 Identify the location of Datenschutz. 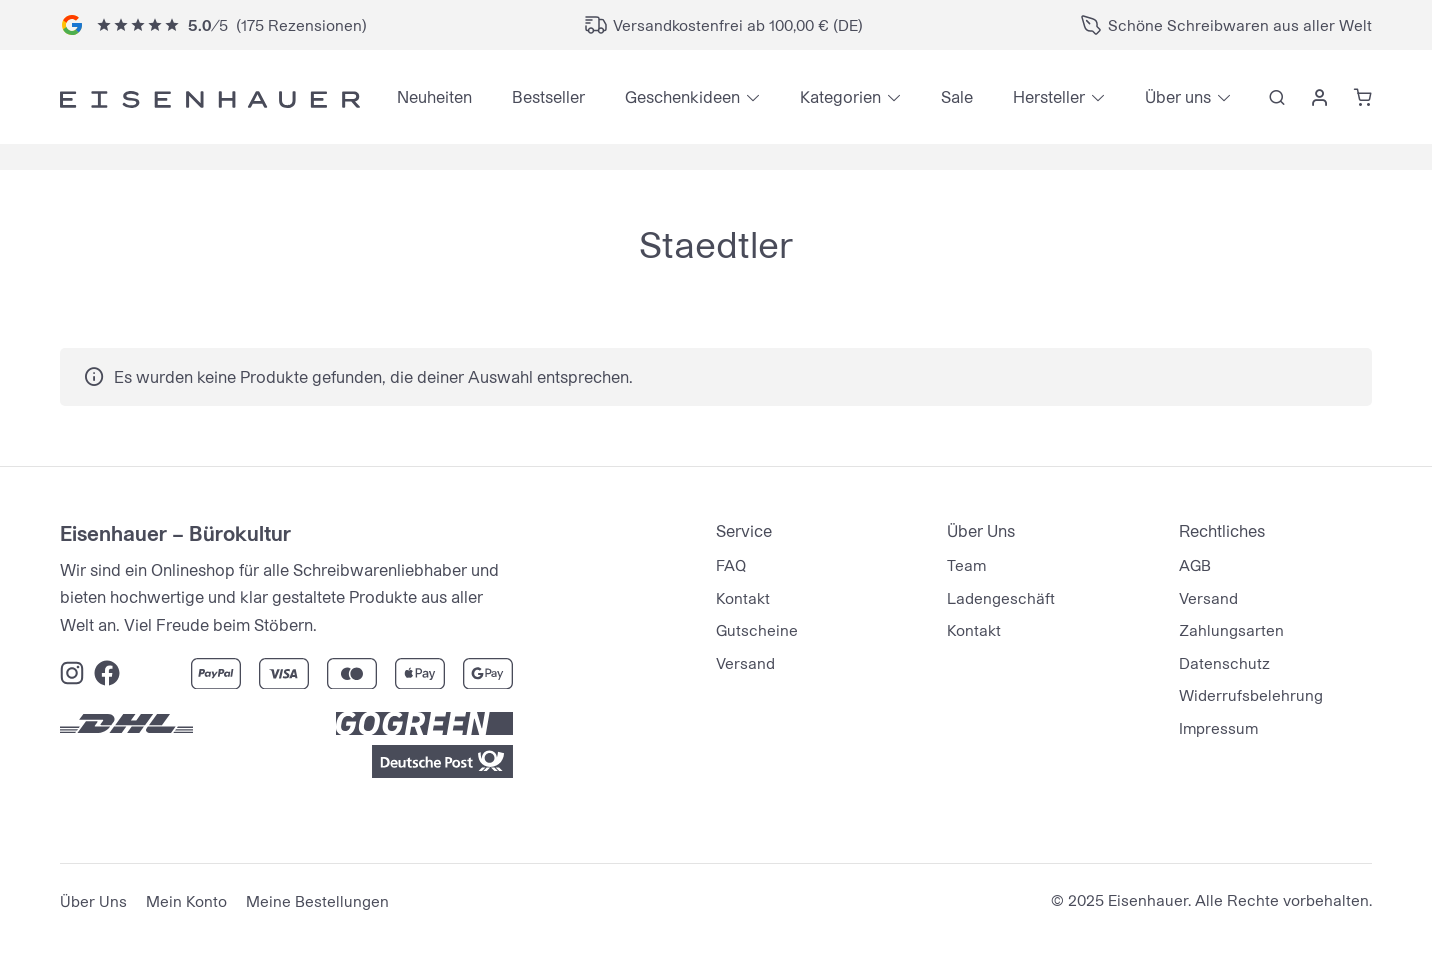
(1224, 663).